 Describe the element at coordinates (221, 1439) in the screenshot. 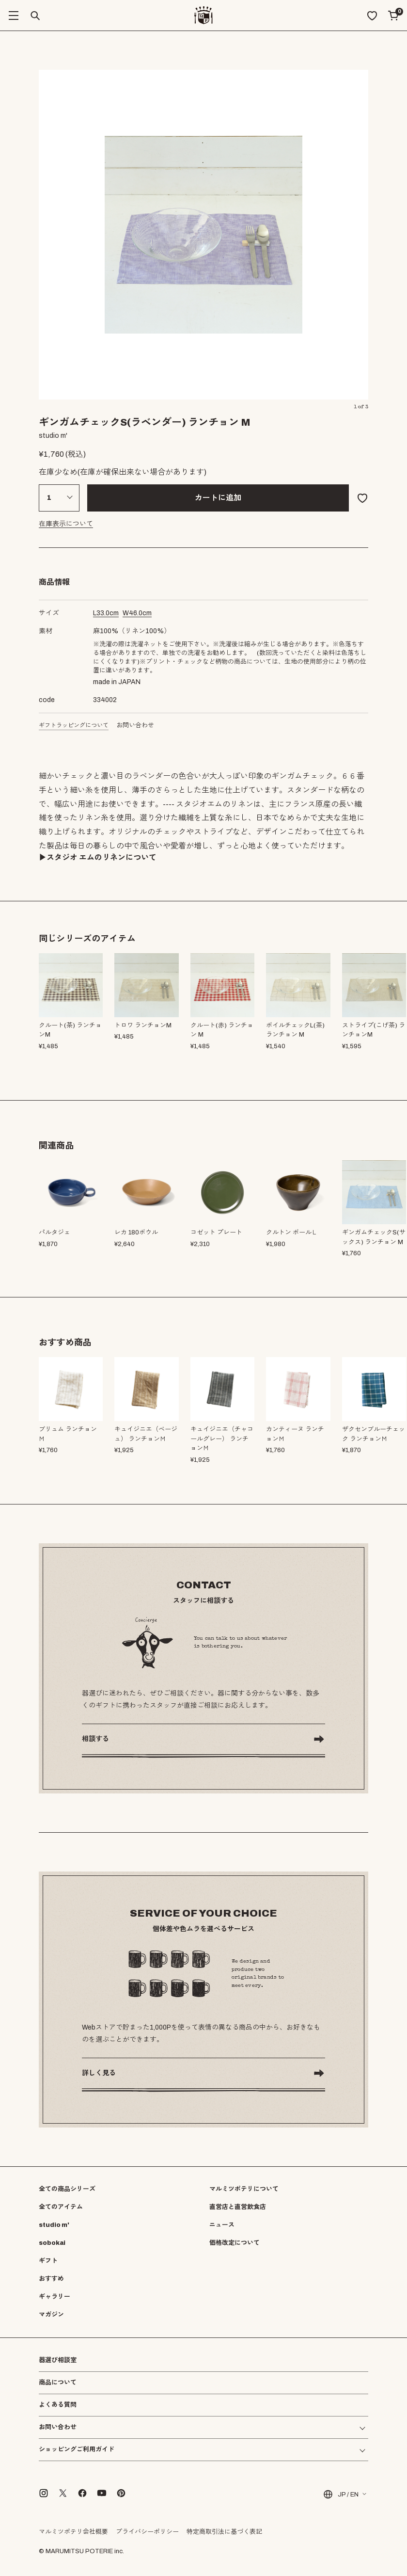

I see `キュイジニエ（チャコールグレー） ランチョンＭ` at that location.